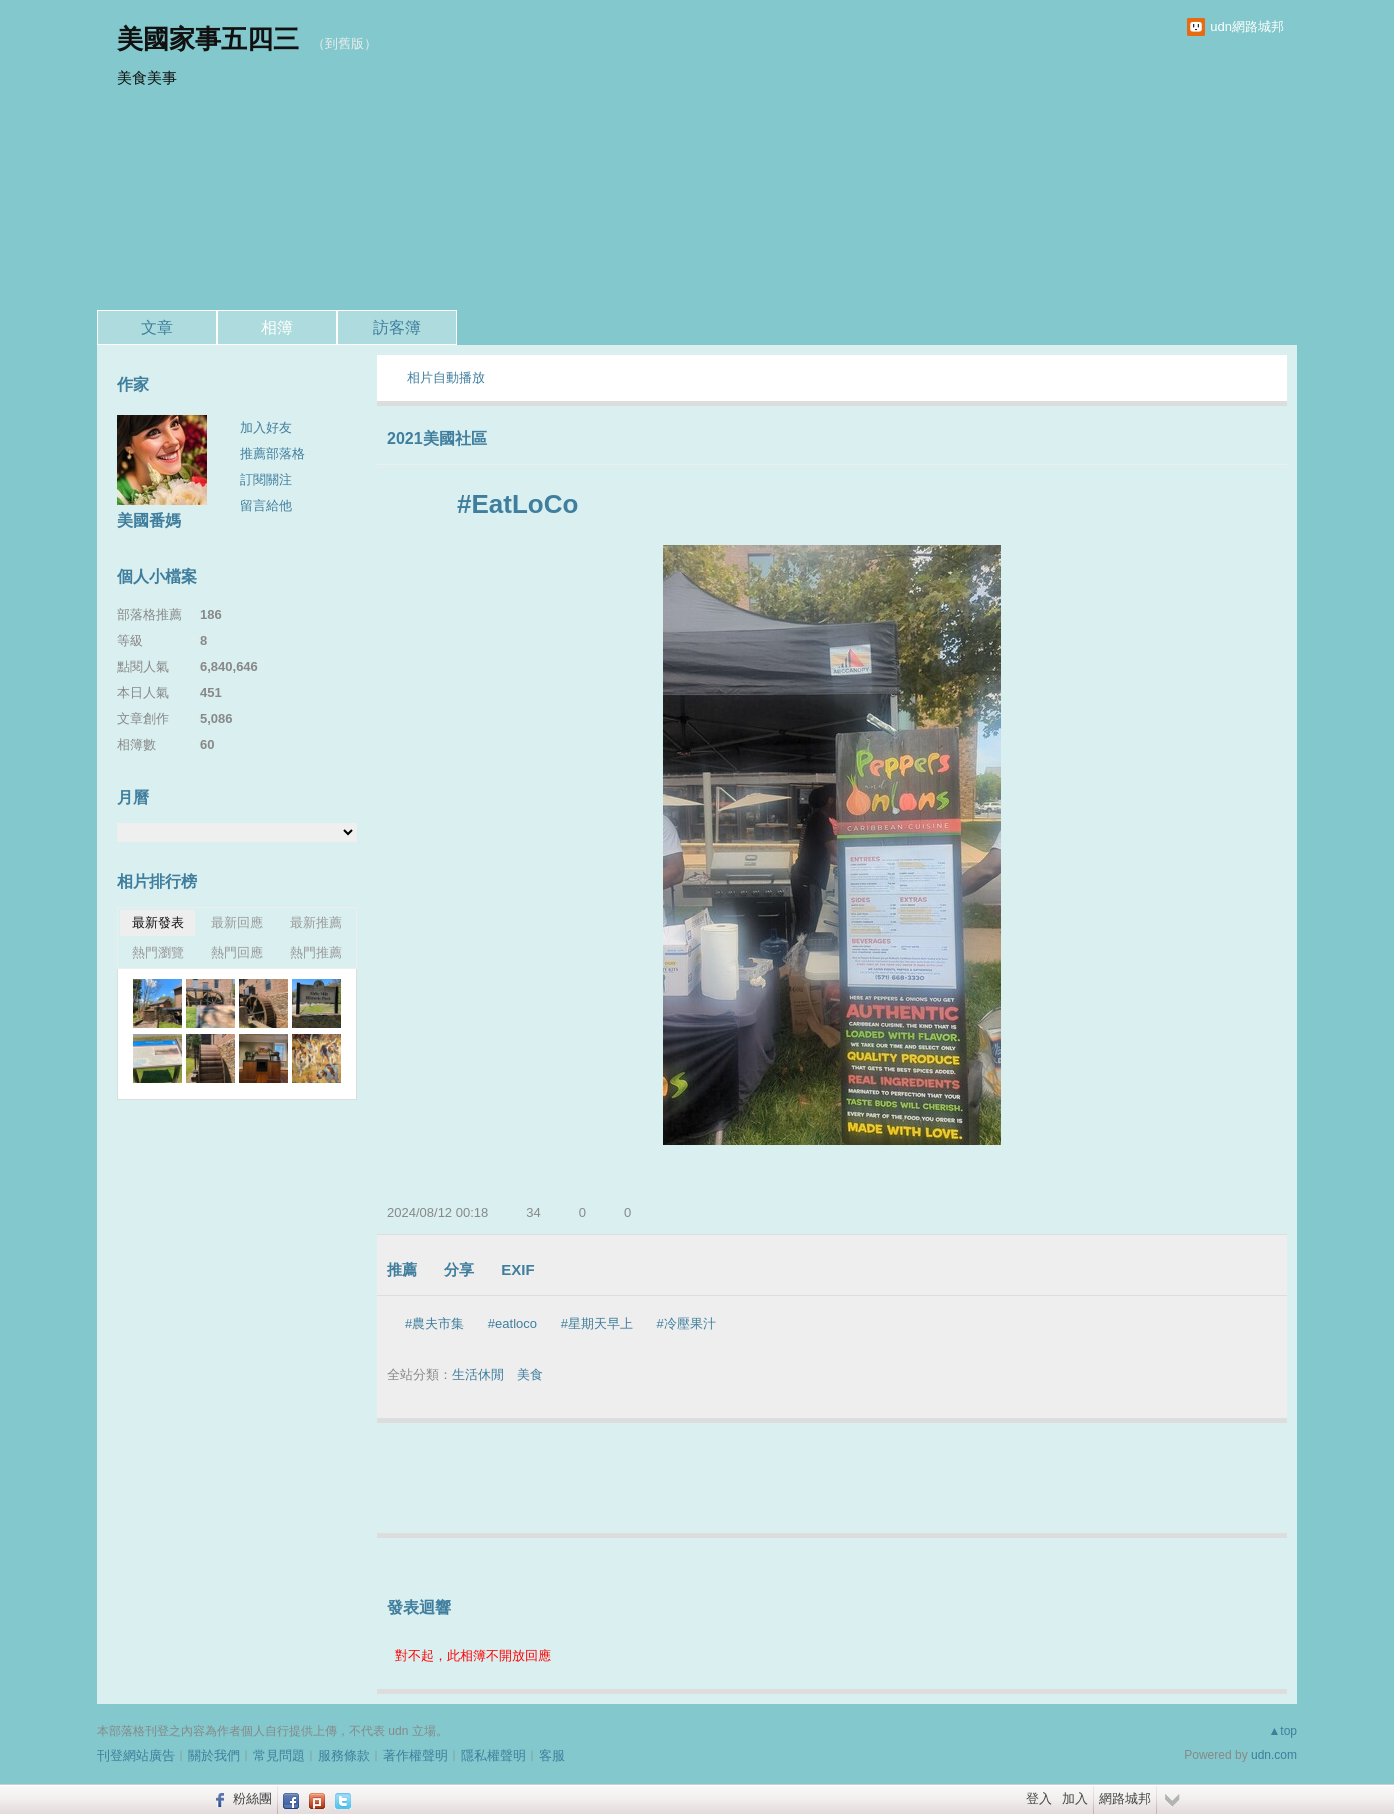 The height and width of the screenshot is (1814, 1394). I want to click on 熱門推薦, so click(316, 952).